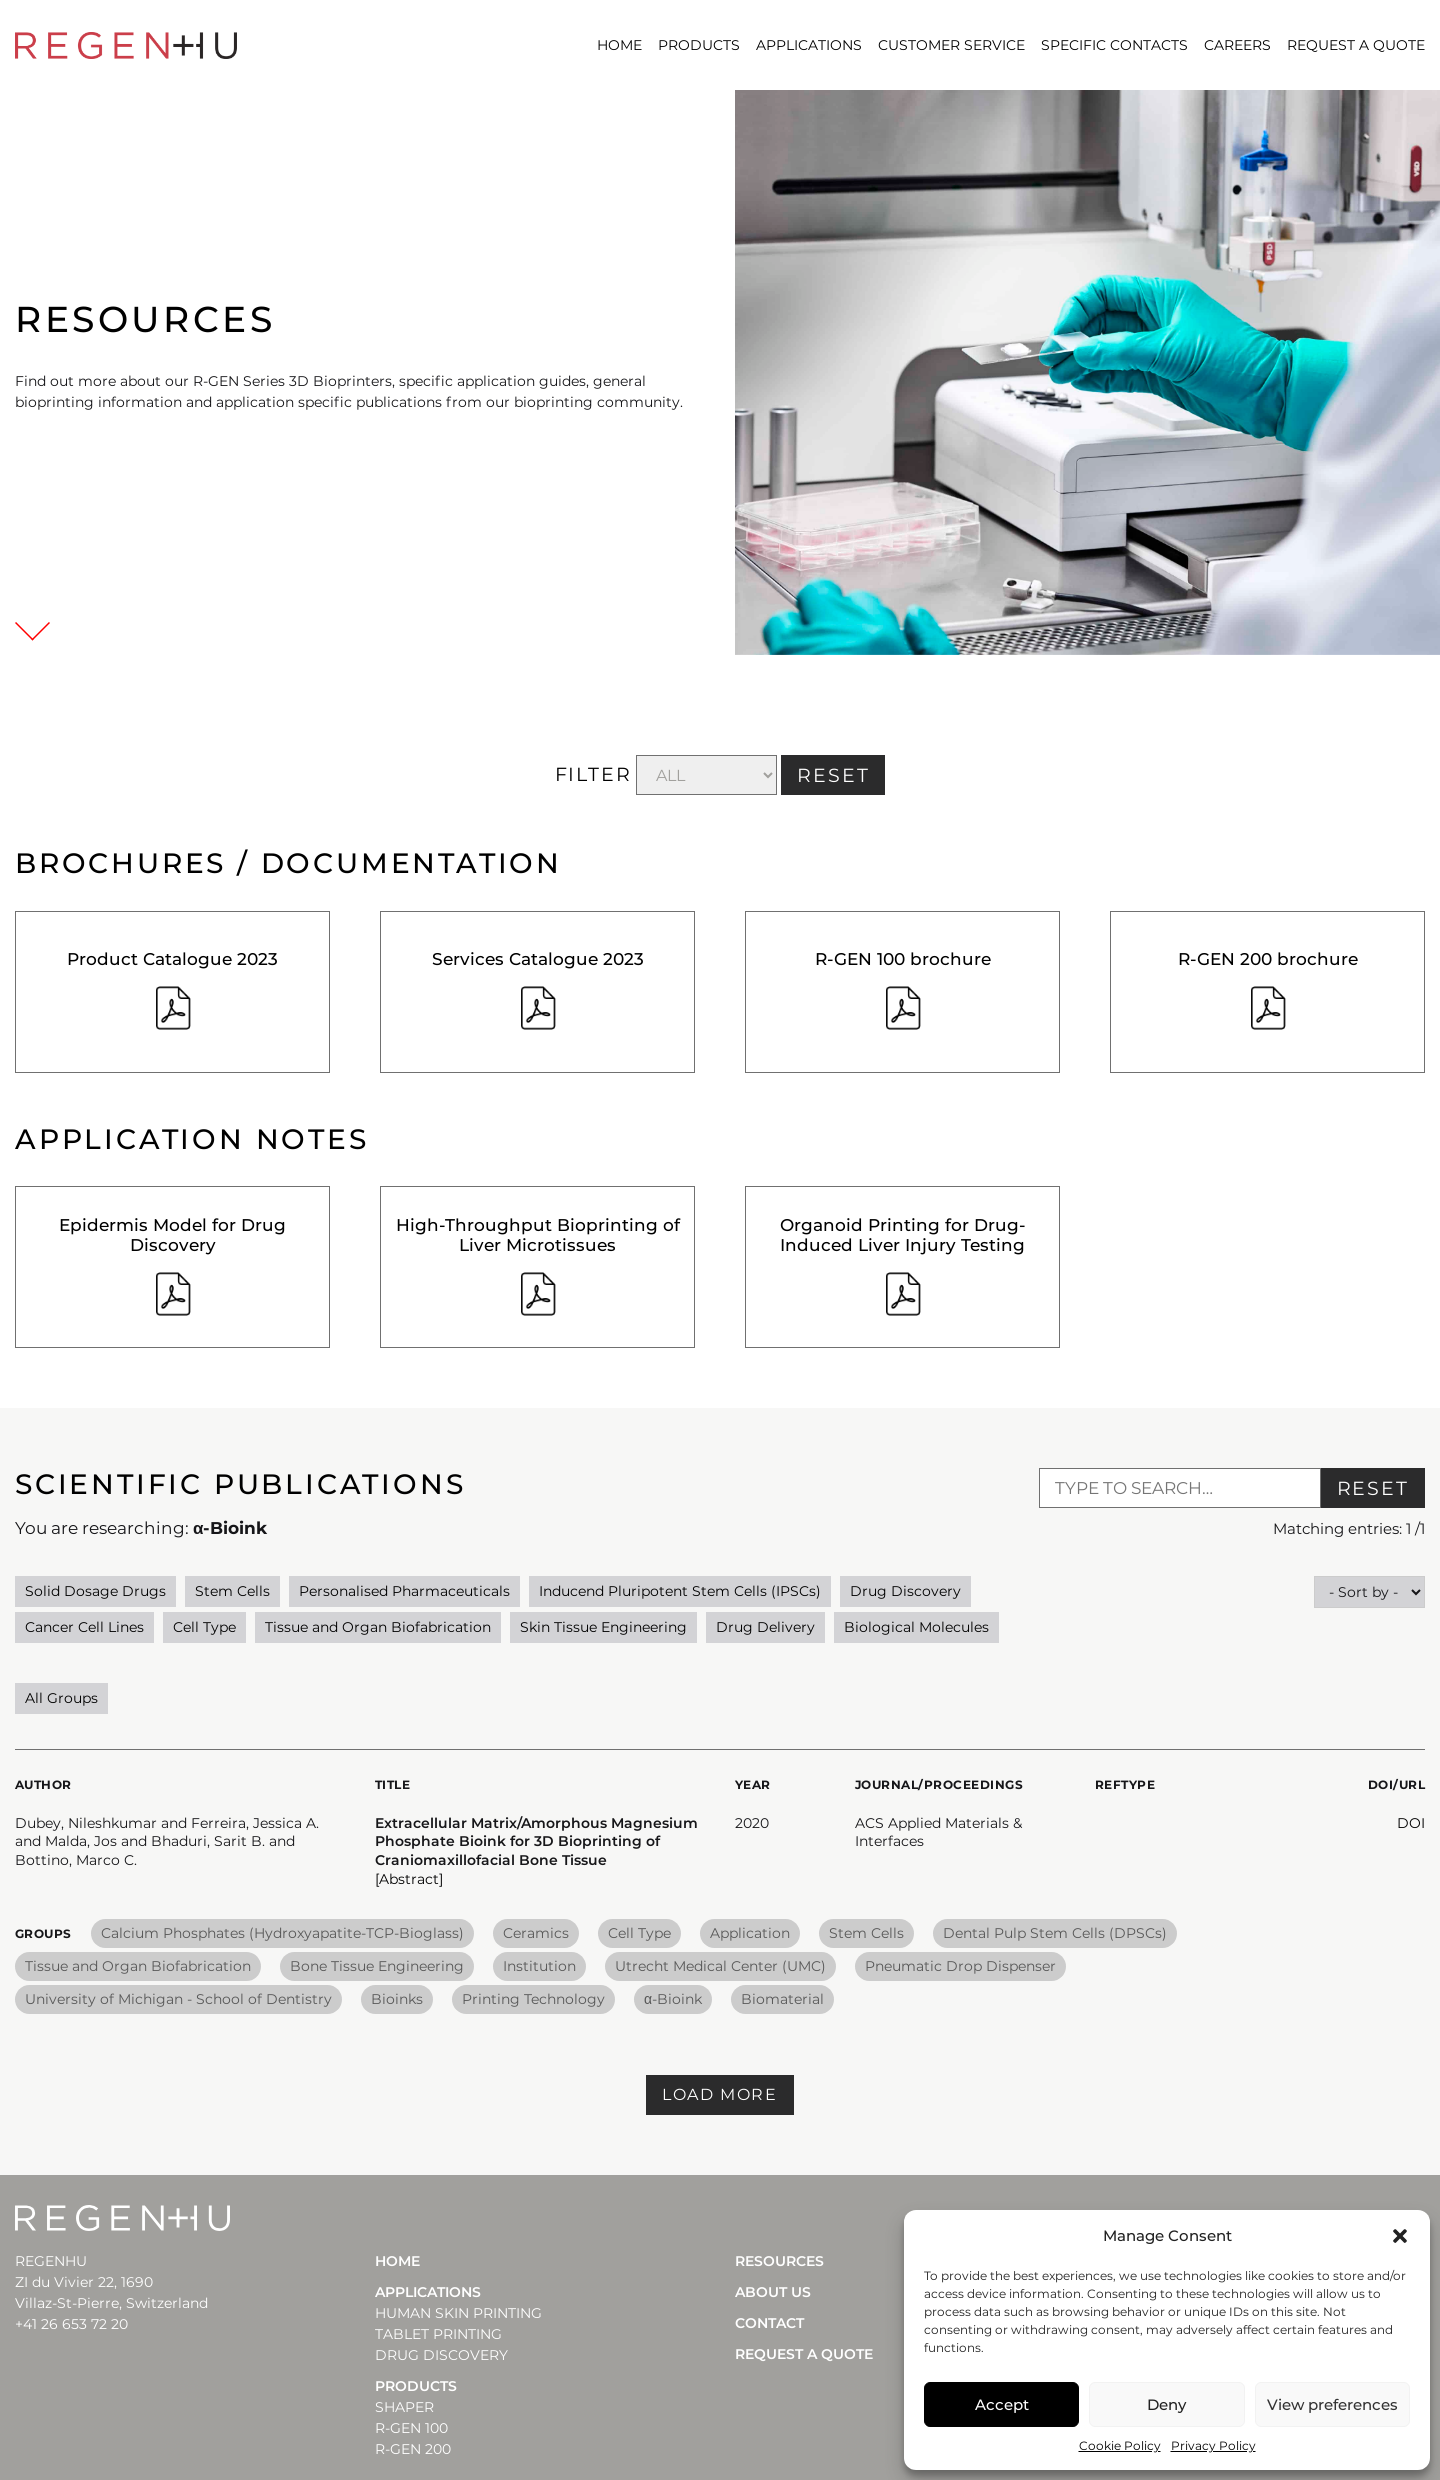  Describe the element at coordinates (1114, 45) in the screenshot. I see `SPECIFIC CONTACTS` at that location.